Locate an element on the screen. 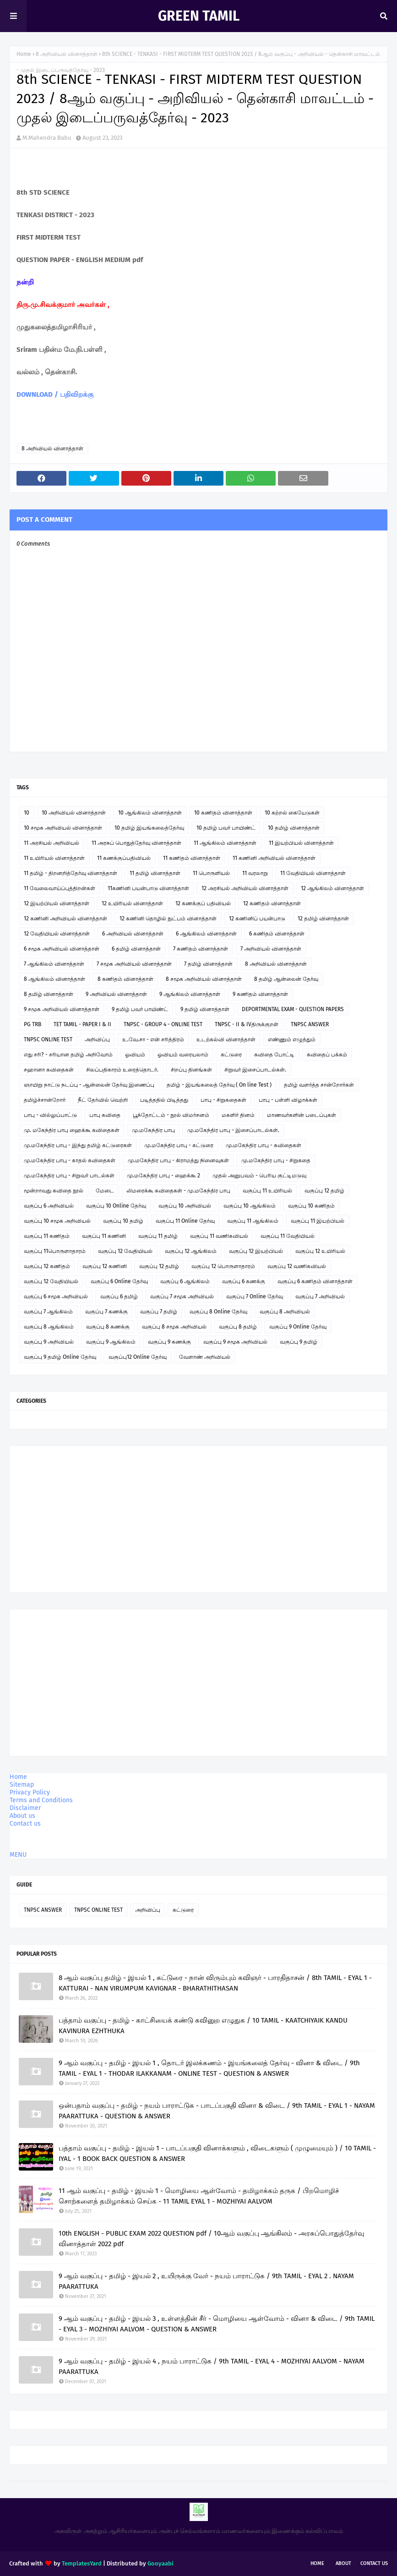 The width and height of the screenshot is (397, 2576). Contact Us is located at coordinates (374, 2563).